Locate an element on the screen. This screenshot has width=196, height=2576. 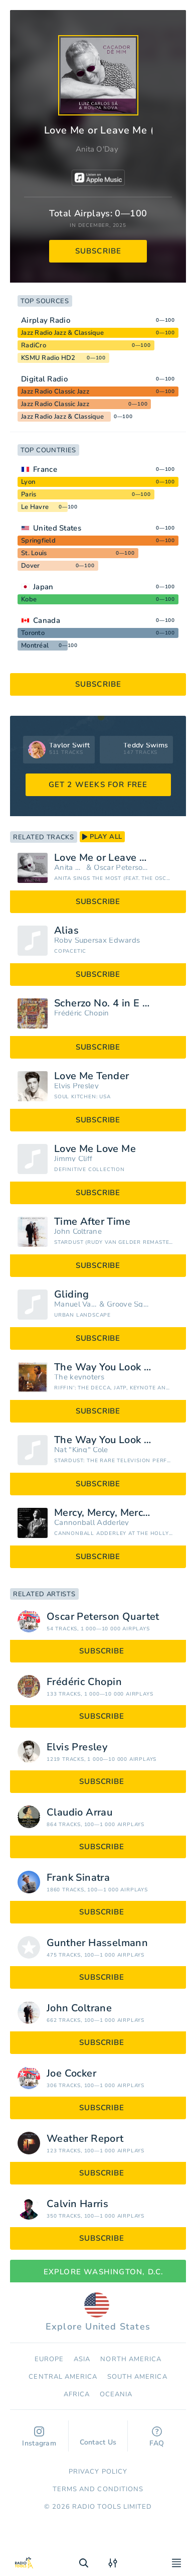
Europe is located at coordinates (49, 2359).